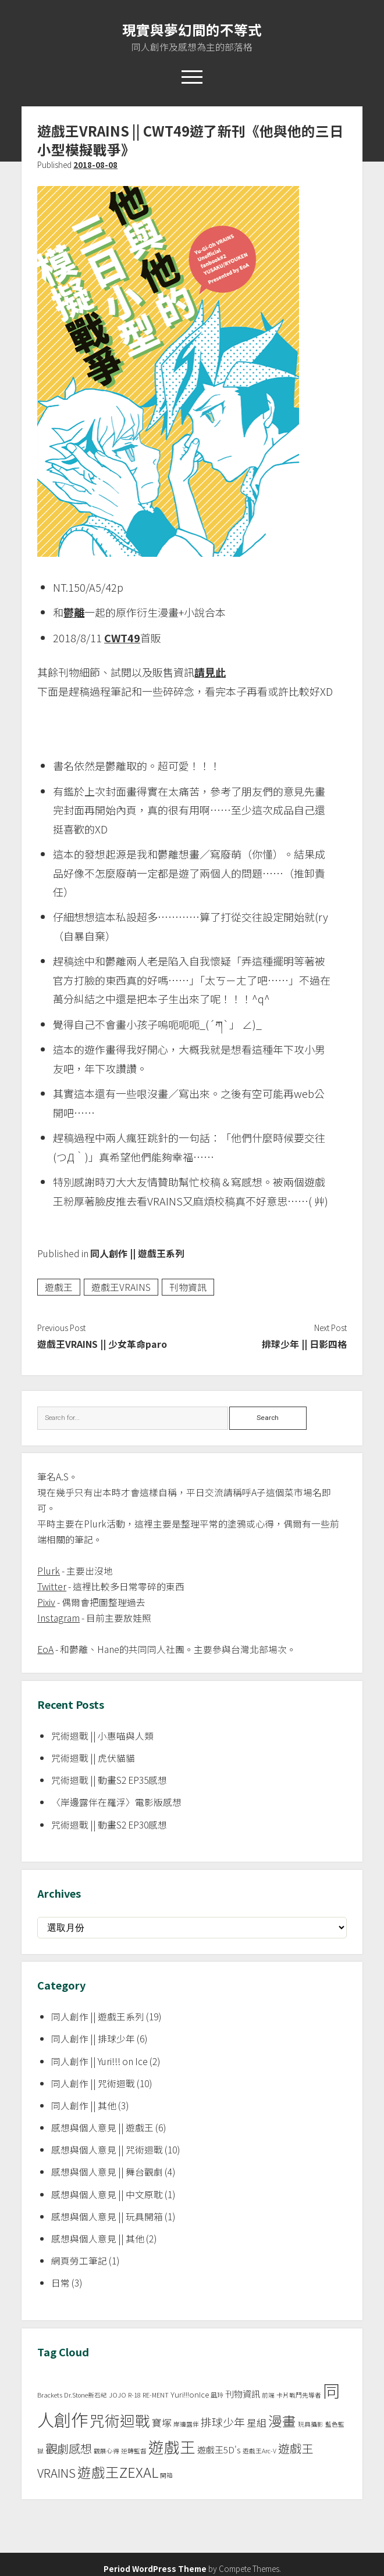  What do you see at coordinates (116, 1802) in the screenshot?
I see `〈岸邊露伴在羅浮〉電影版感想` at bounding box center [116, 1802].